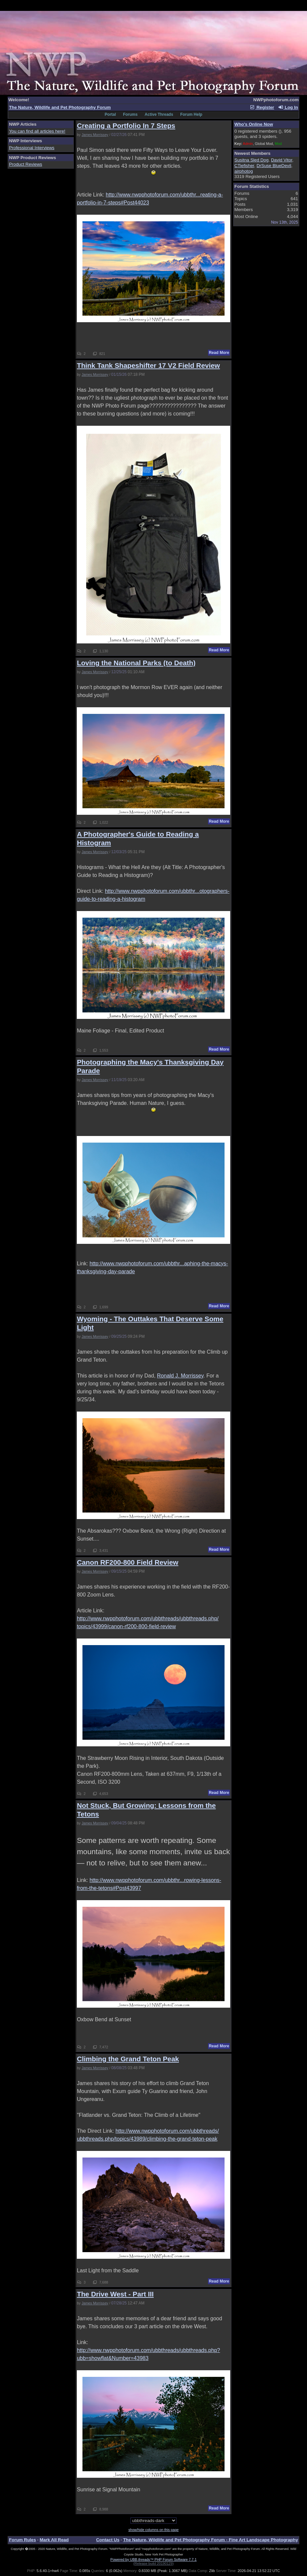 This screenshot has height=2576, width=307. Describe the element at coordinates (274, 165) in the screenshot. I see `DrSuse BlueDevil` at that location.